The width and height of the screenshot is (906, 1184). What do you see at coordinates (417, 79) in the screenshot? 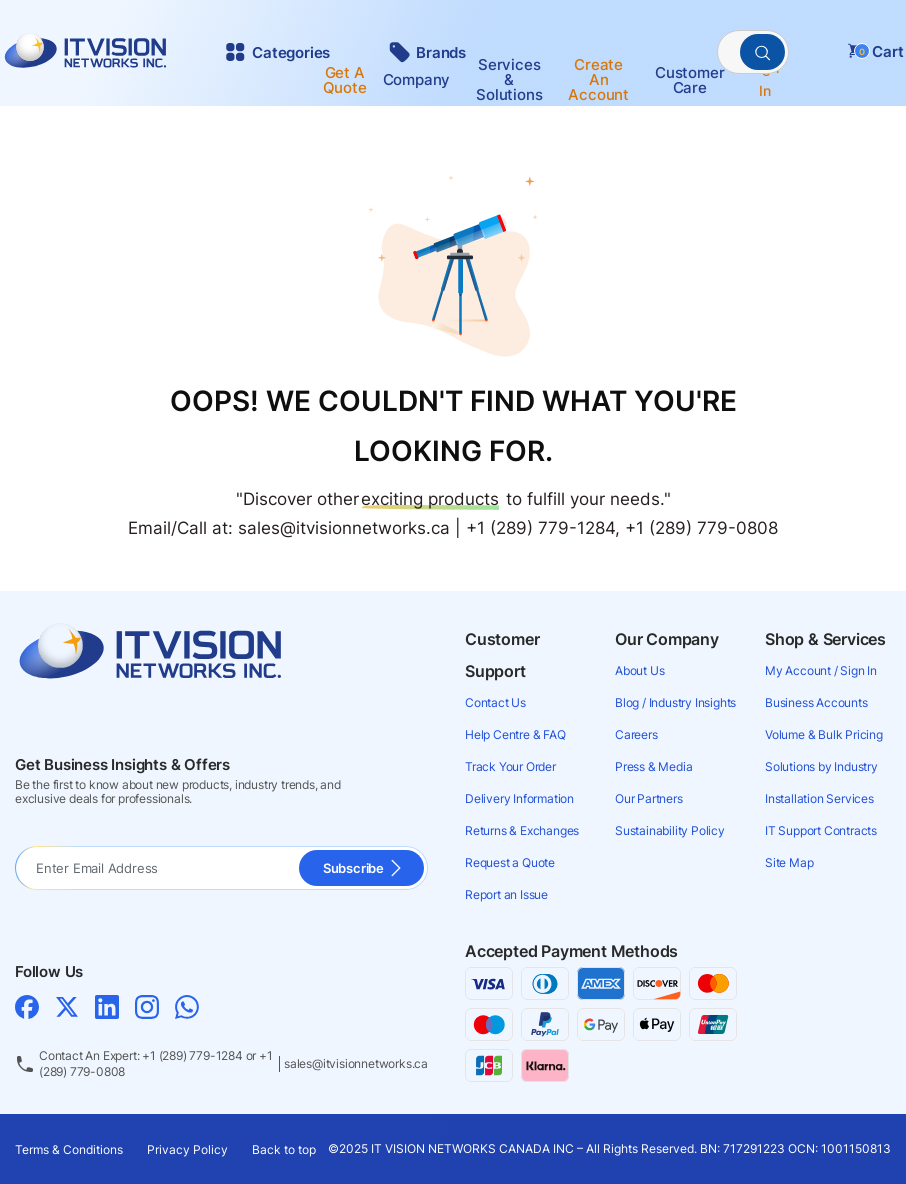
I see `Company` at bounding box center [417, 79].